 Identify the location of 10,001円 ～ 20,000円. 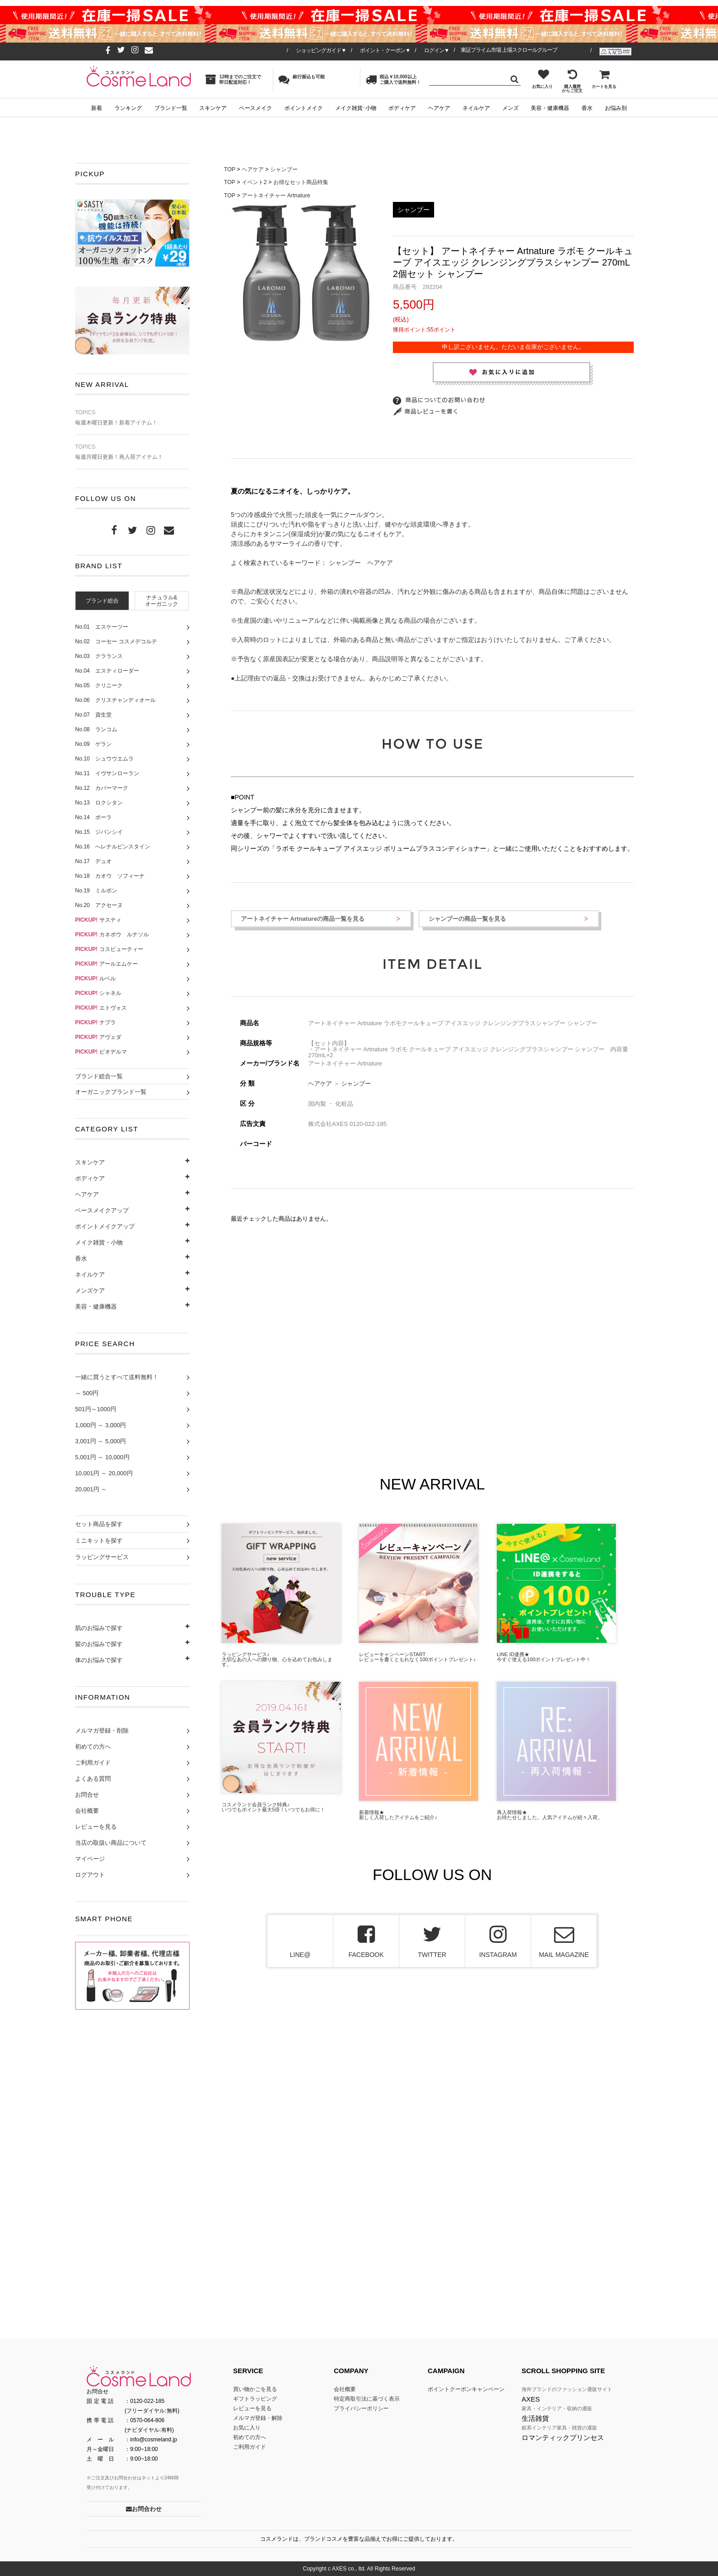
(104, 1473).